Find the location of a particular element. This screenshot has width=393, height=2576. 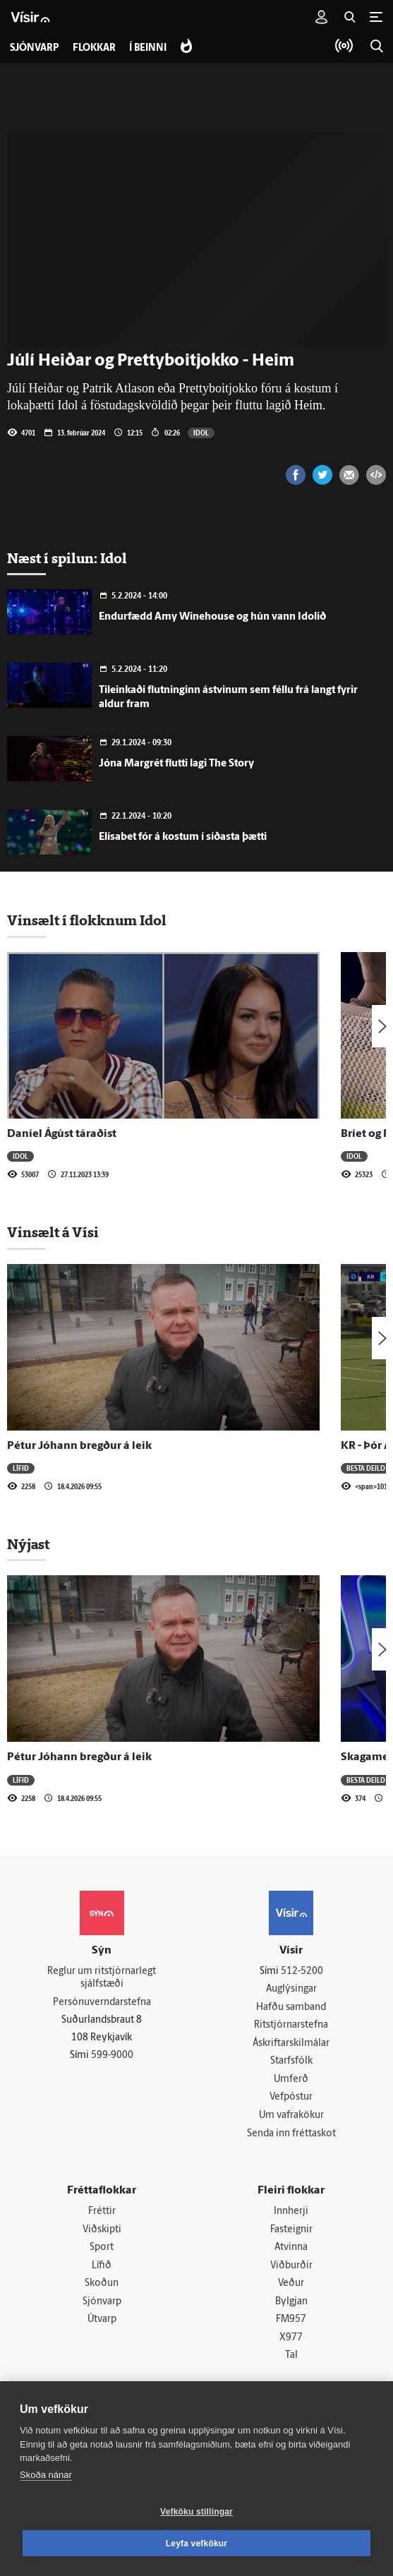

Atvinna is located at coordinates (291, 2248).